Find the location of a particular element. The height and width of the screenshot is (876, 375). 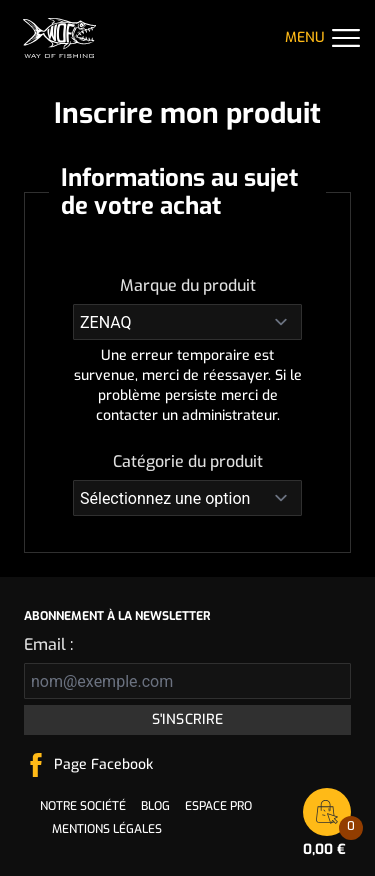

Espace pro is located at coordinates (218, 806).